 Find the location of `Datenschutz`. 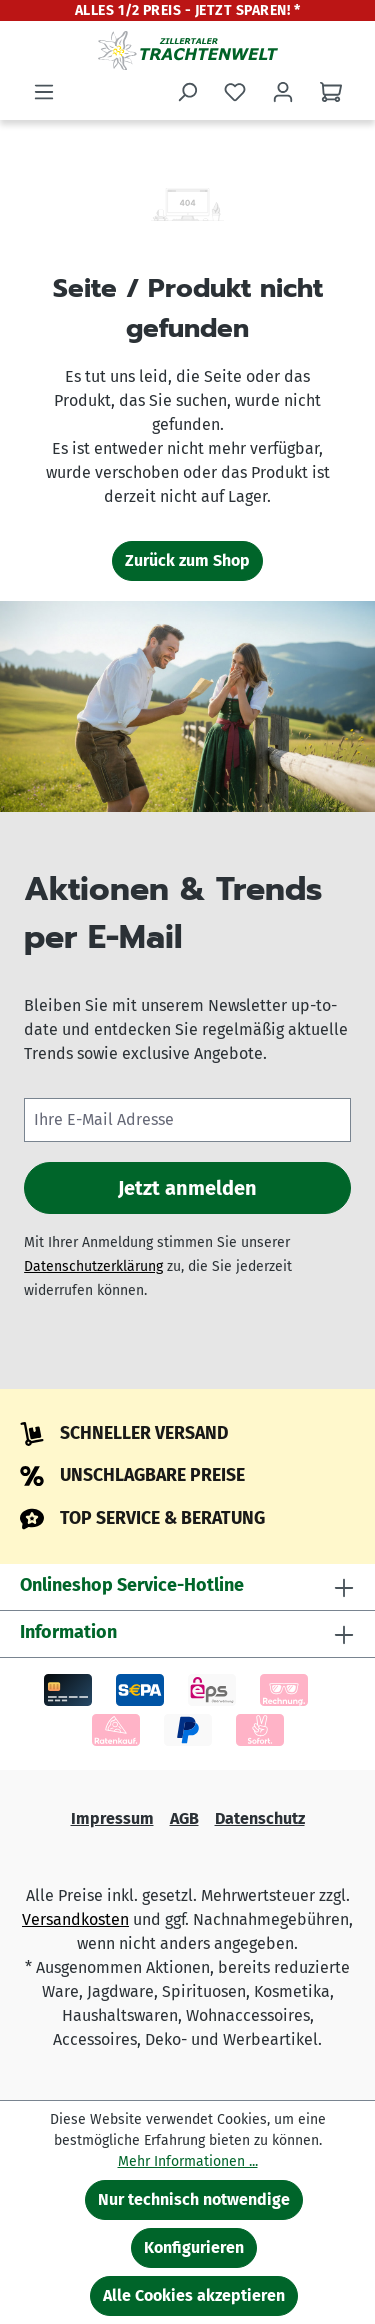

Datenschutz is located at coordinates (260, 1818).